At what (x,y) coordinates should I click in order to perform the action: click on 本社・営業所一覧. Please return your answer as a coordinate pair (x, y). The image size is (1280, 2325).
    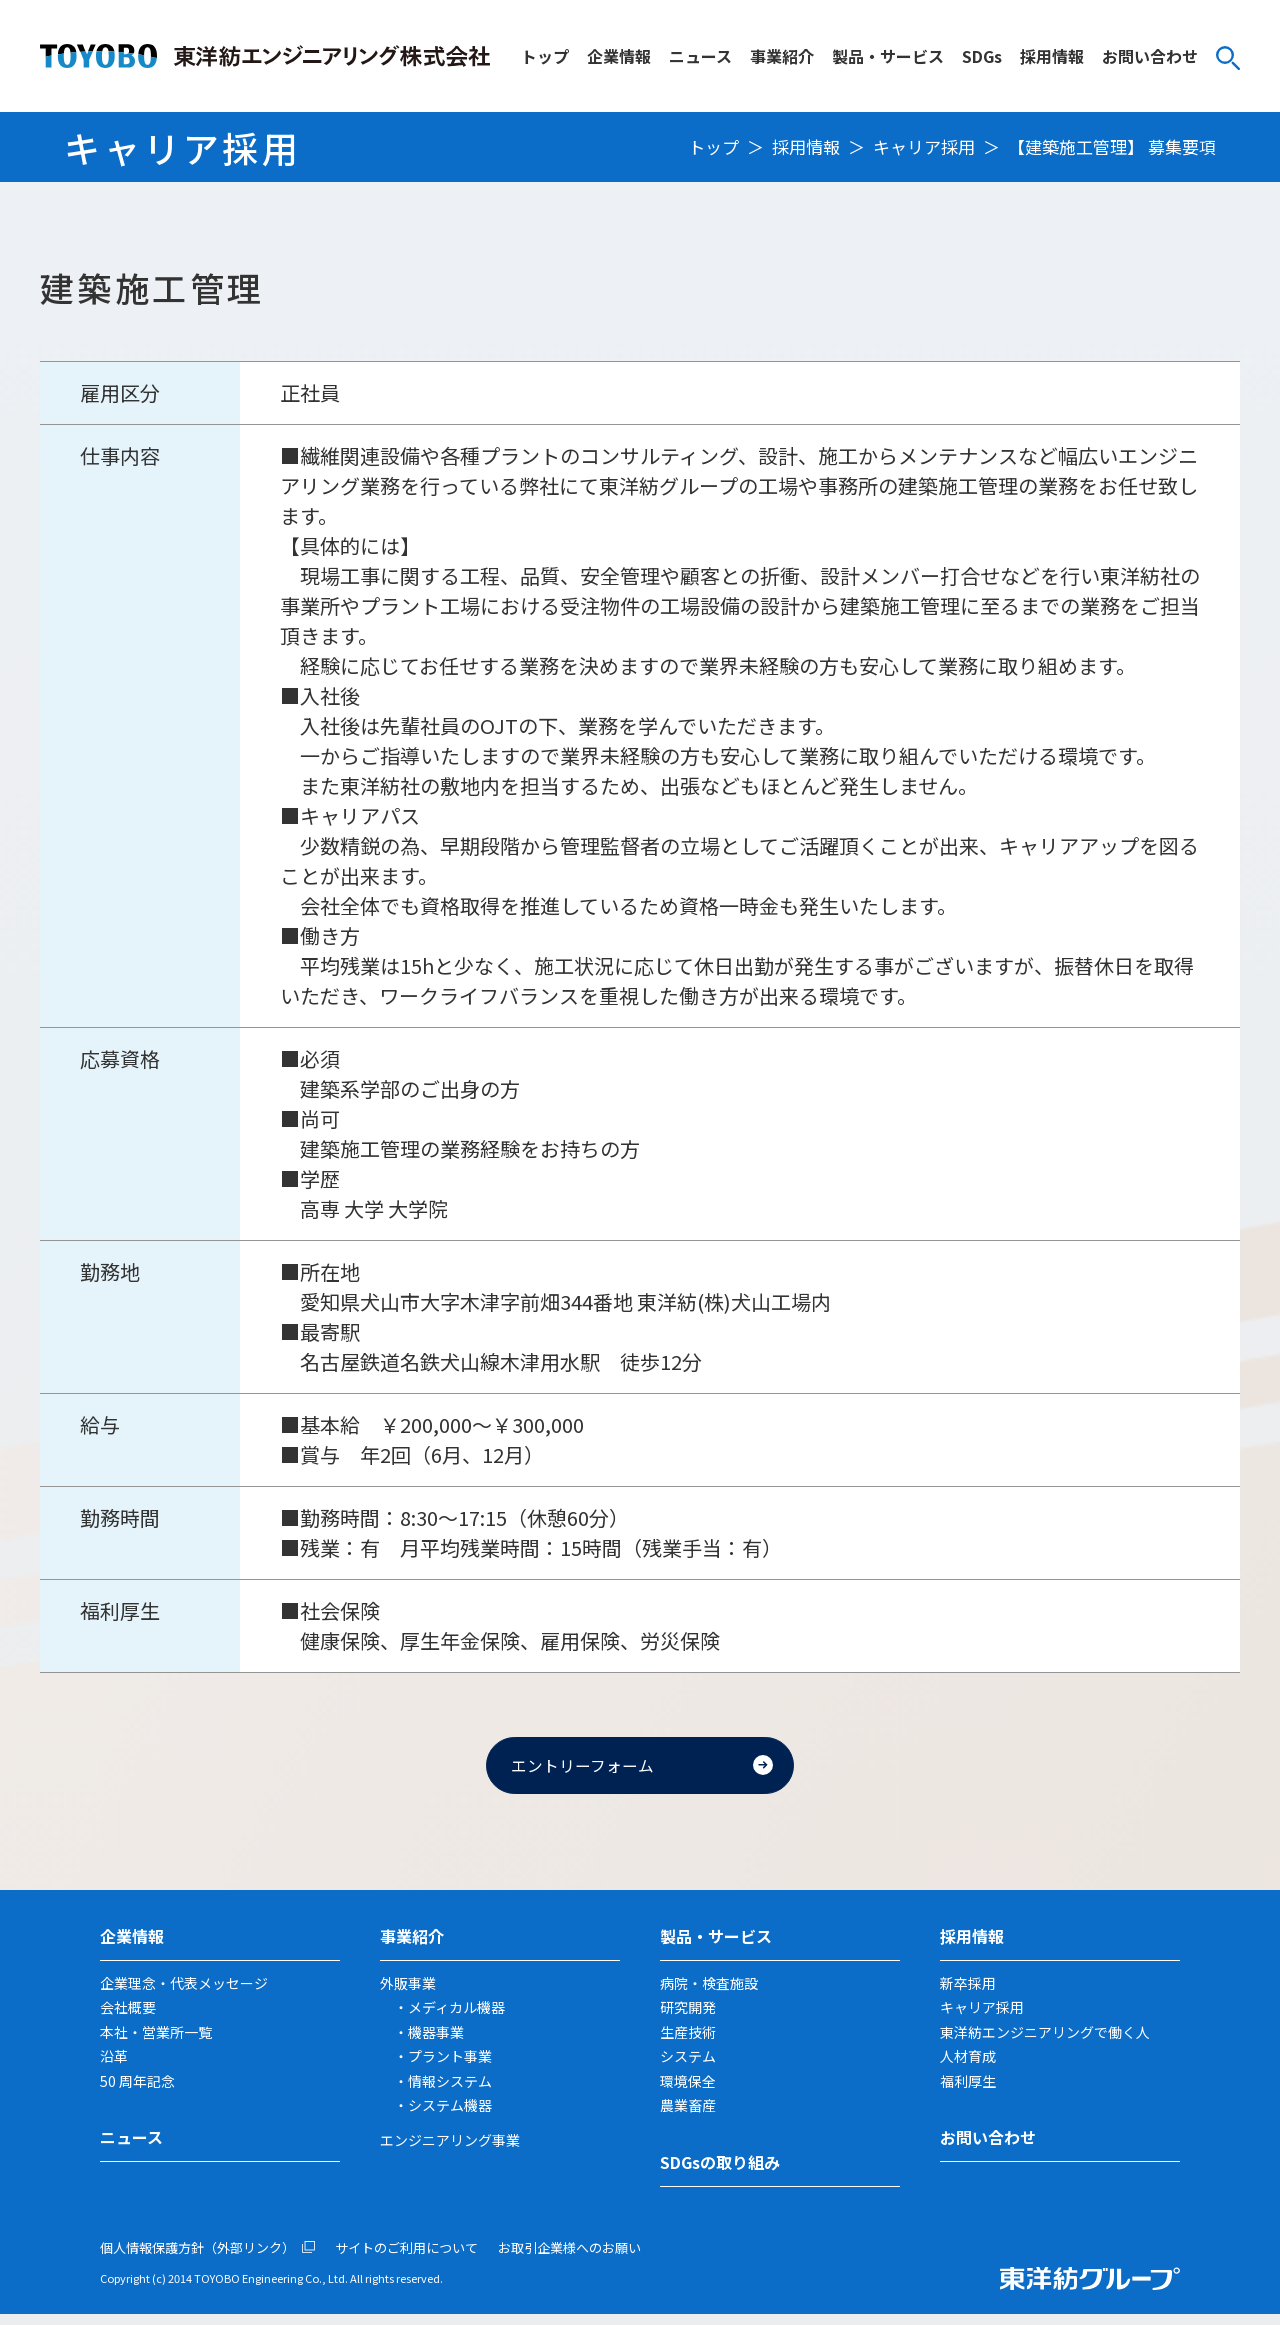
    Looking at the image, I should click on (156, 2042).